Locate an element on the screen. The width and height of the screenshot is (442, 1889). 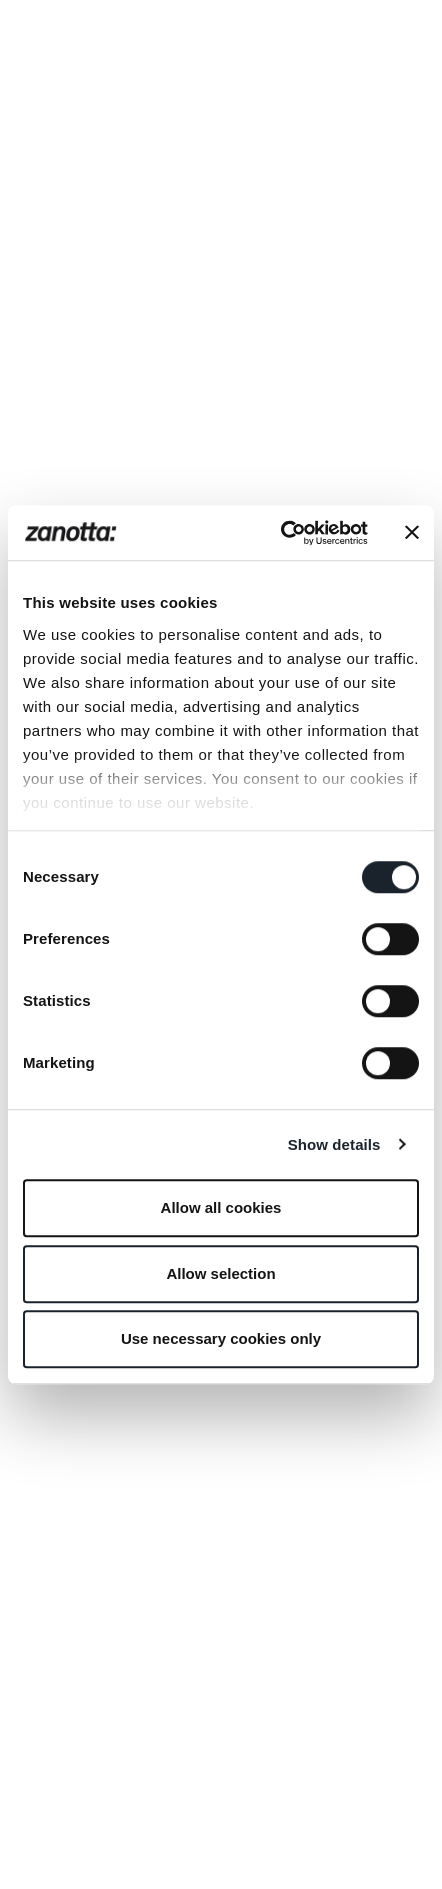
Show details is located at coordinates (334, 1144).